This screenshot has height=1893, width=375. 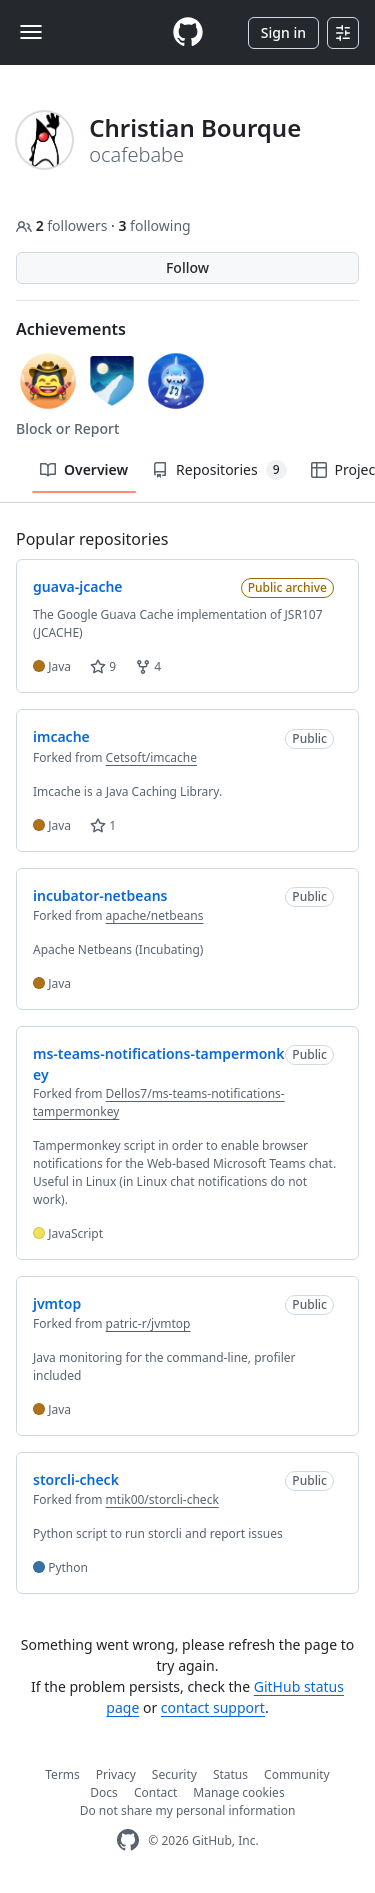 What do you see at coordinates (148, 1323) in the screenshot?
I see `patric-r/jvmtop` at bounding box center [148, 1323].